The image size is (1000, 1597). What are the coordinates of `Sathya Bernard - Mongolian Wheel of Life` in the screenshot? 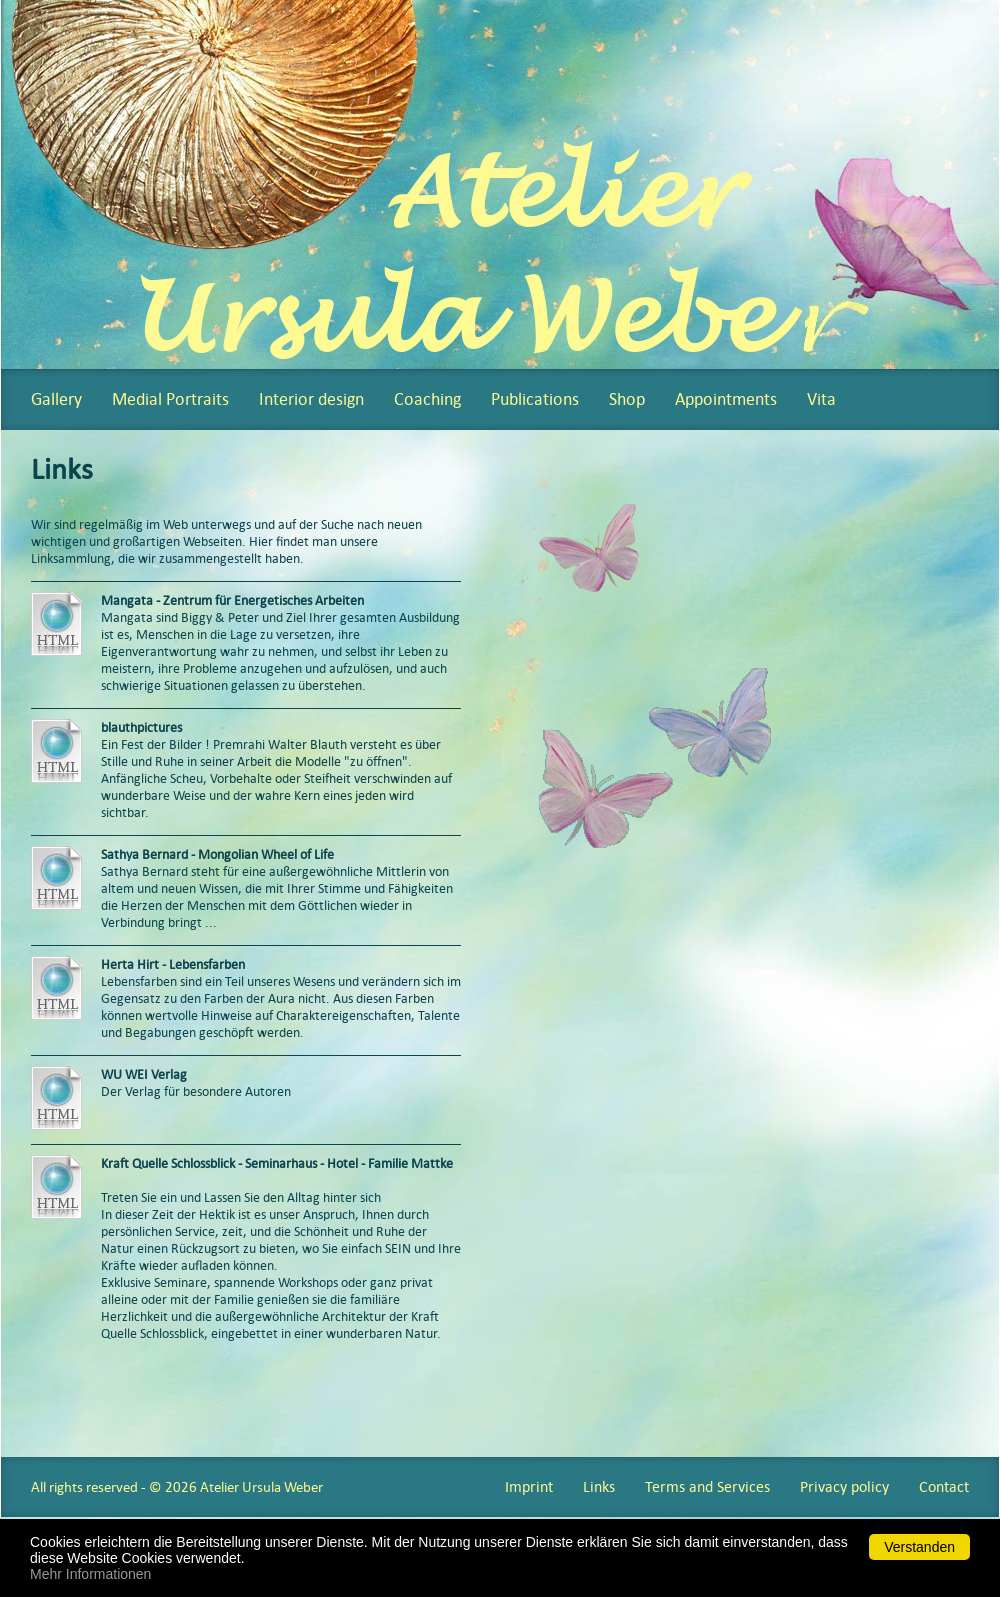 It's located at (217, 854).